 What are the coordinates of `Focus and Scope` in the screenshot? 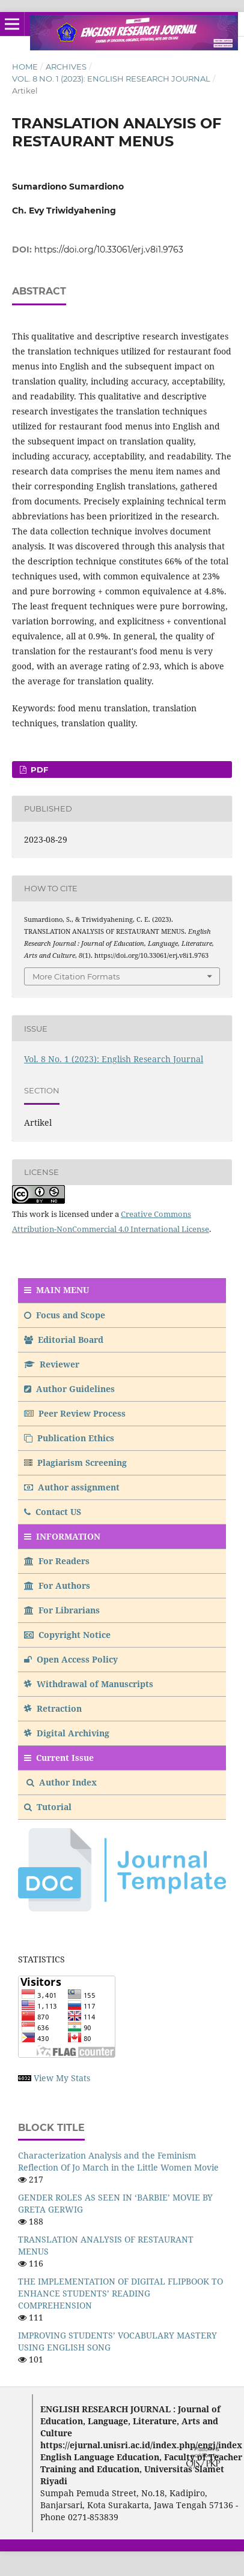 It's located at (64, 1315).